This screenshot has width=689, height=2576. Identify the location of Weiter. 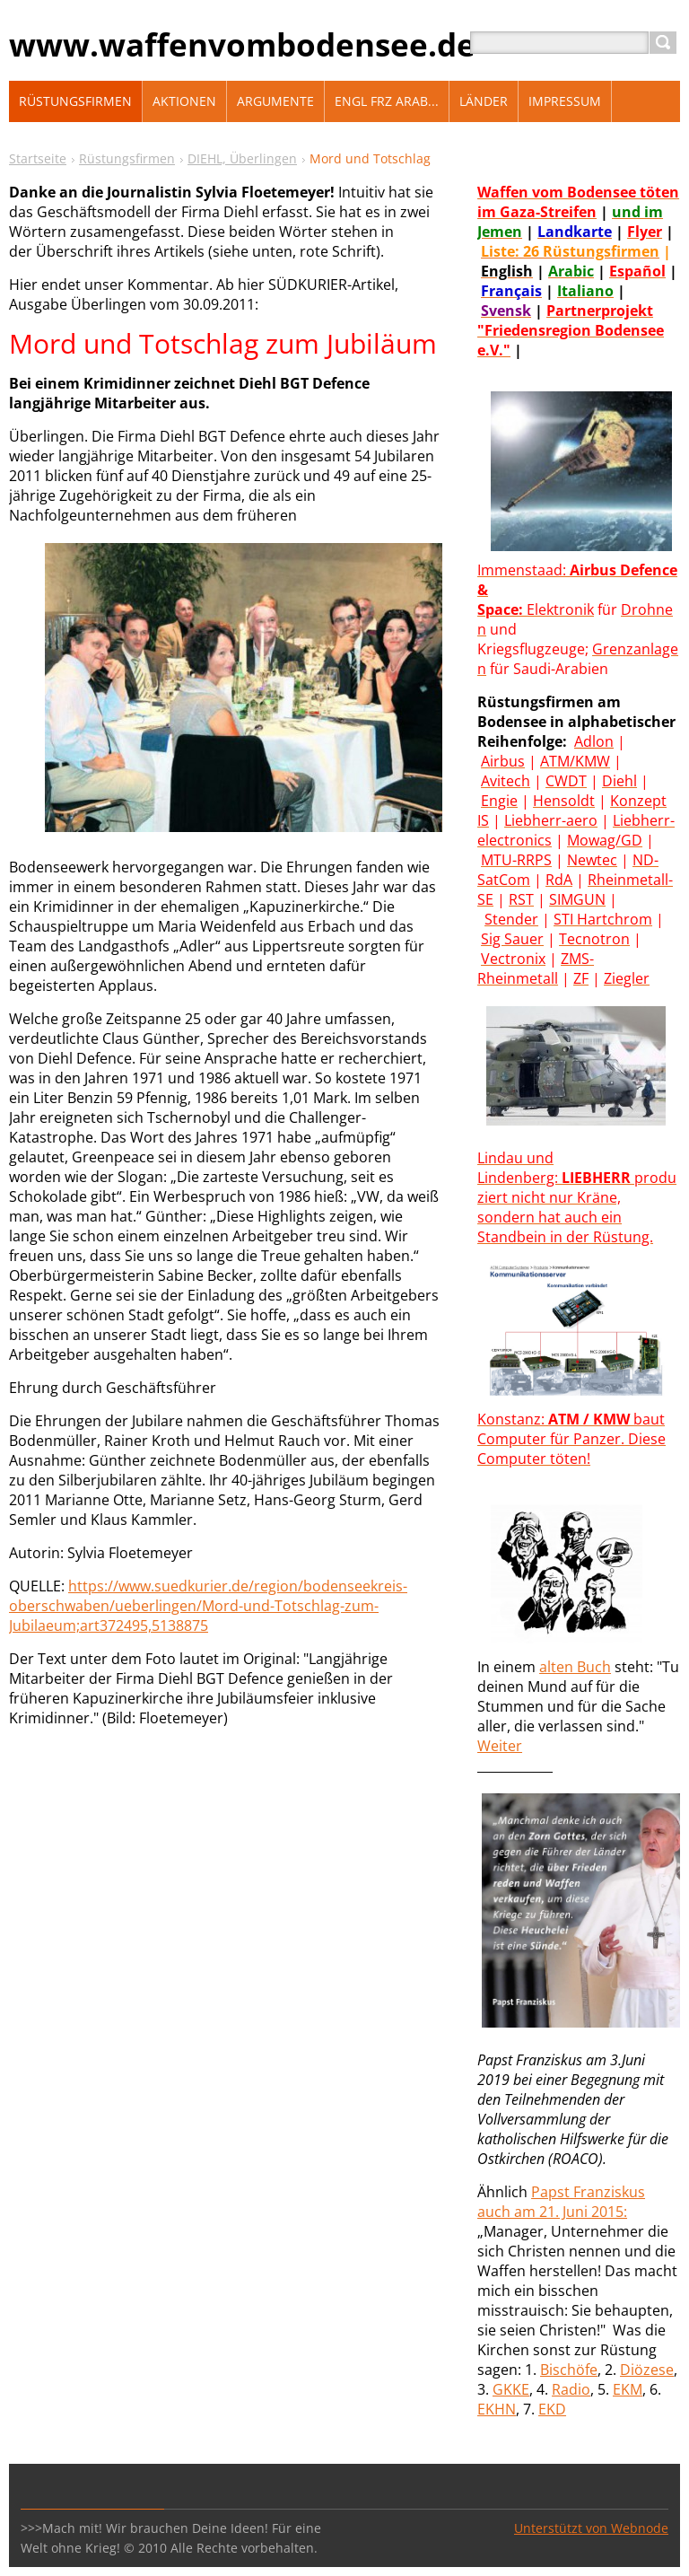
(499, 1746).